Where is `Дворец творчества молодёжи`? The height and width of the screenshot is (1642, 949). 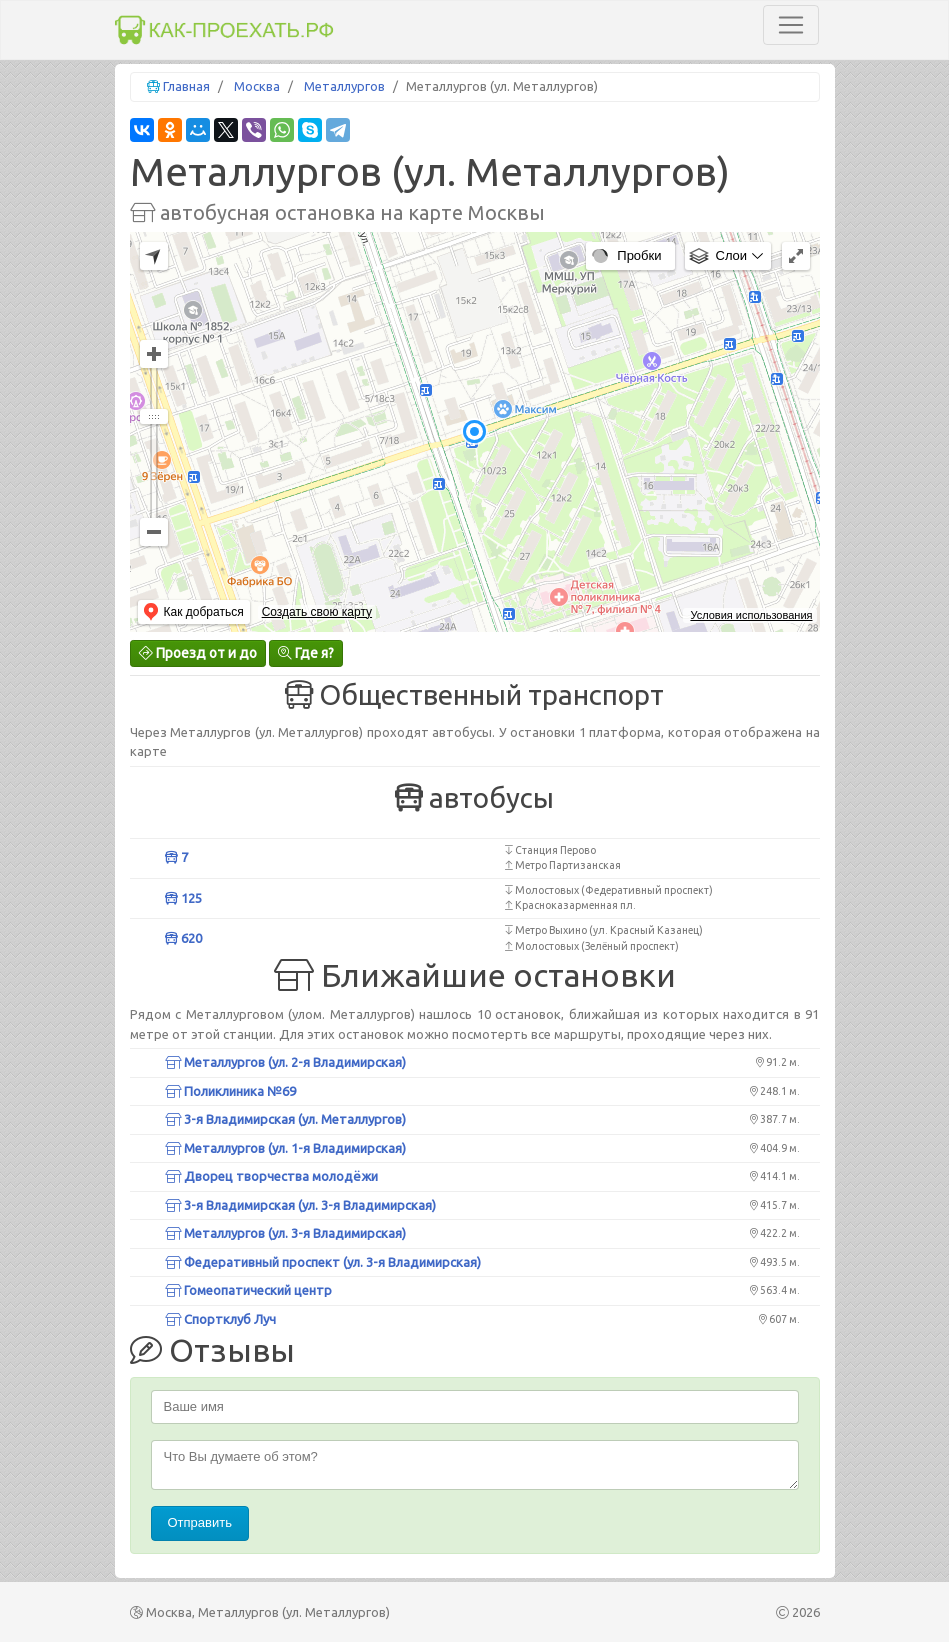
Дворец творчества молодёжи is located at coordinates (271, 1176).